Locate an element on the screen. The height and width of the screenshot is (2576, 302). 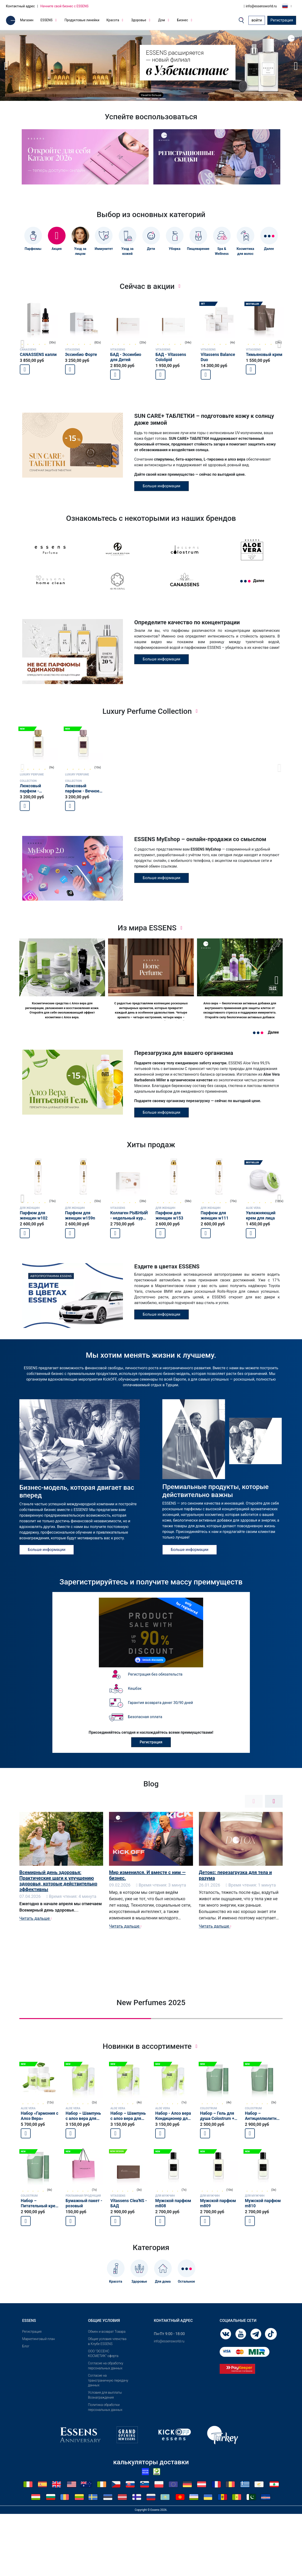
Luxury Perfume Collection is located at coordinates (151, 711).